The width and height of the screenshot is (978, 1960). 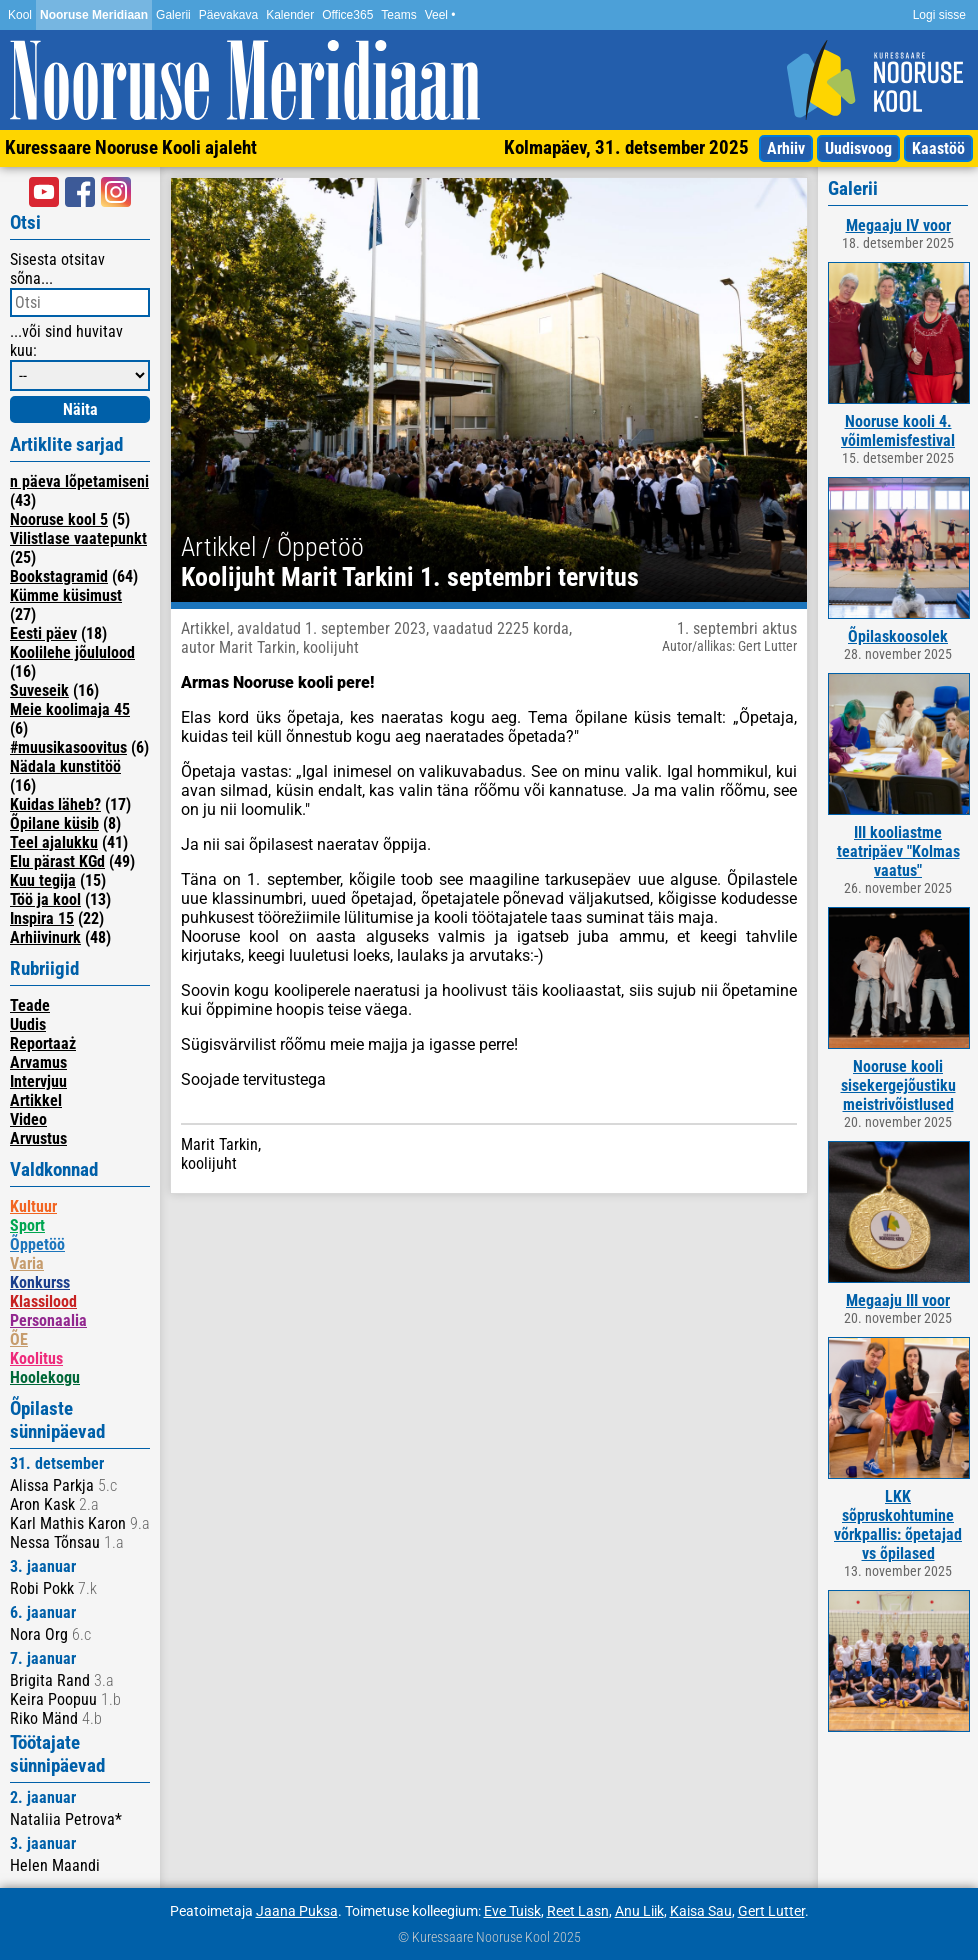 What do you see at coordinates (72, 652) in the screenshot?
I see `Koolilehe jõululood` at bounding box center [72, 652].